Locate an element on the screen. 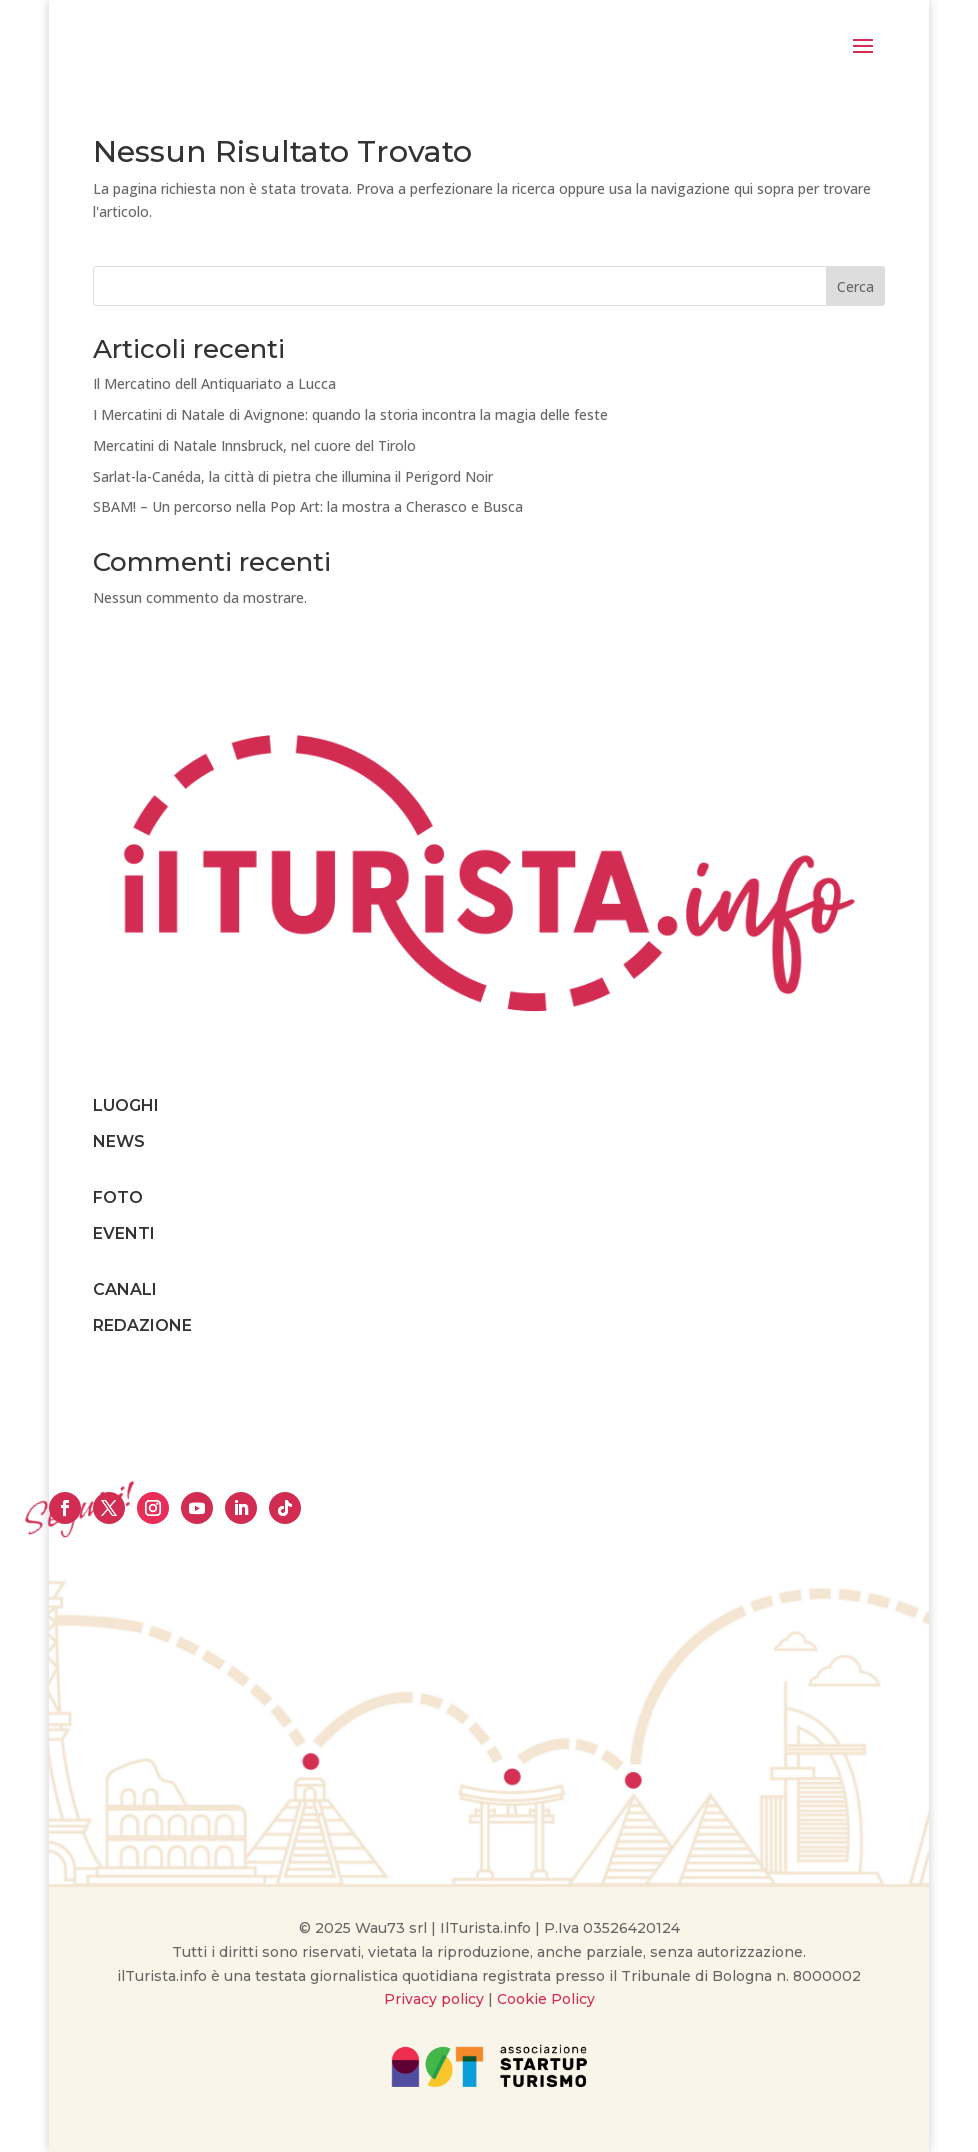 This screenshot has height=2152, width=978. REDAZIONE is located at coordinates (142, 1325).